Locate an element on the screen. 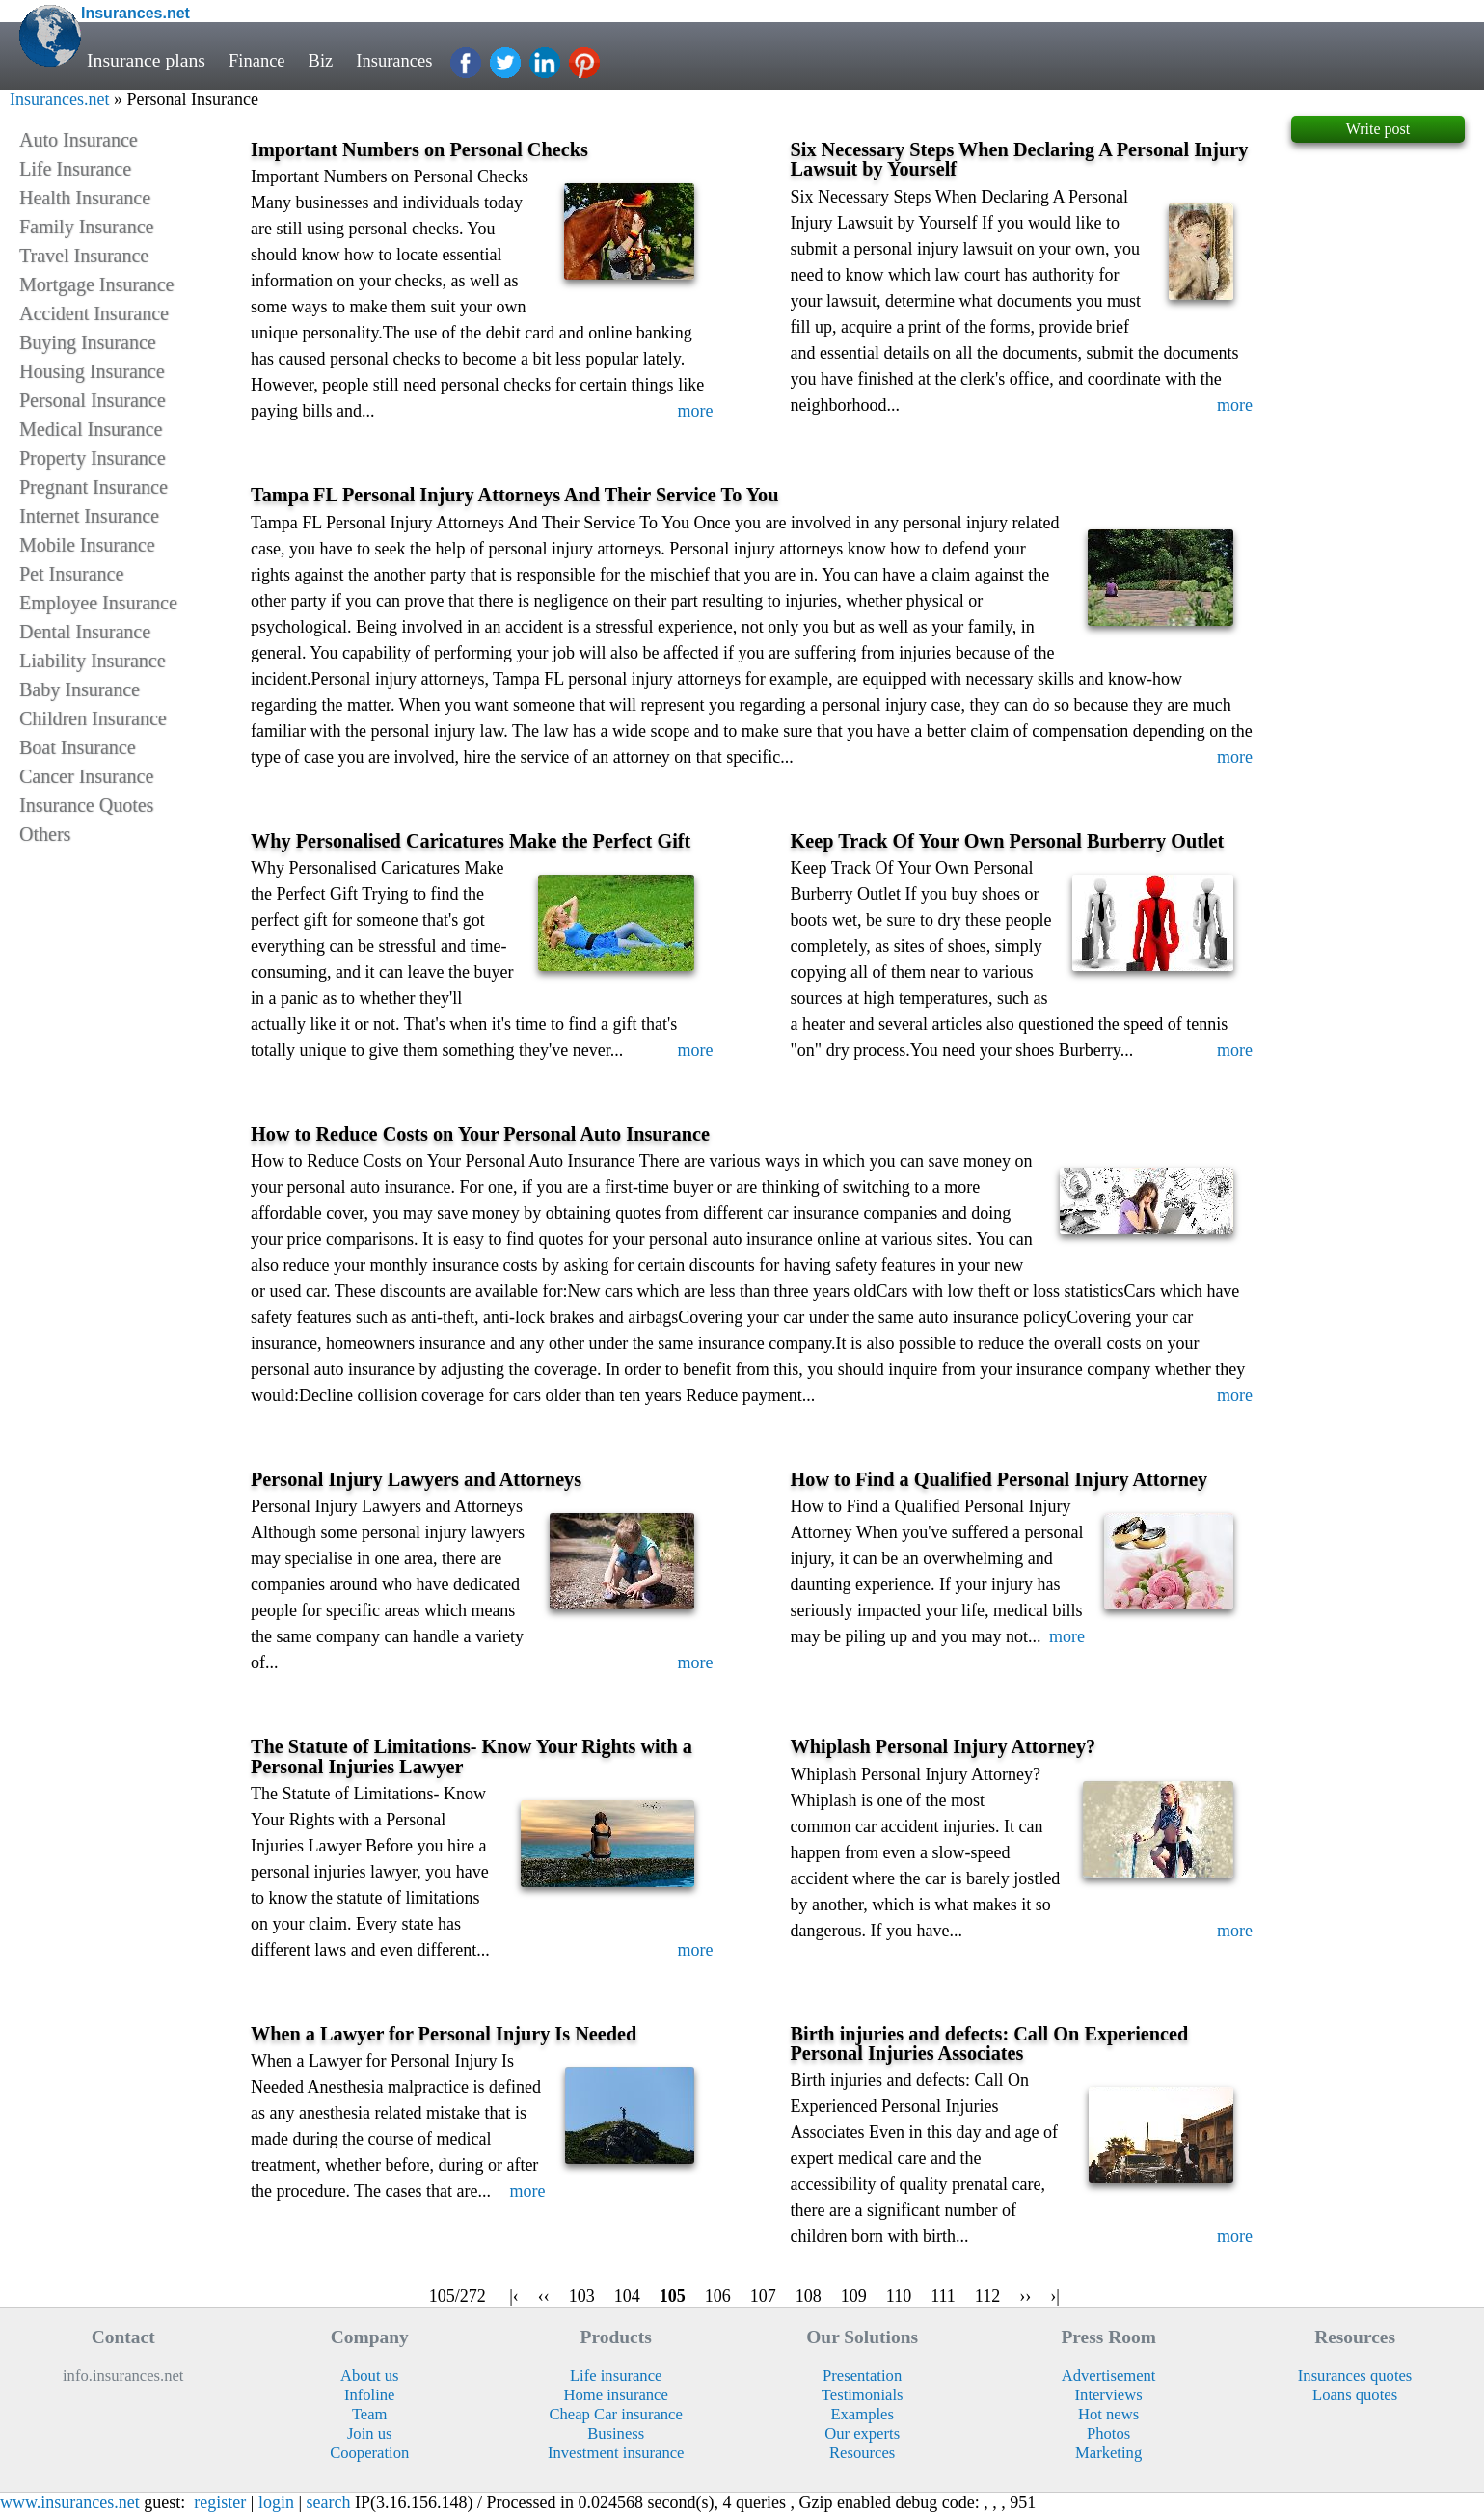 Image resolution: width=1484 pixels, height=2513 pixels. Medical Insurance is located at coordinates (90, 429).